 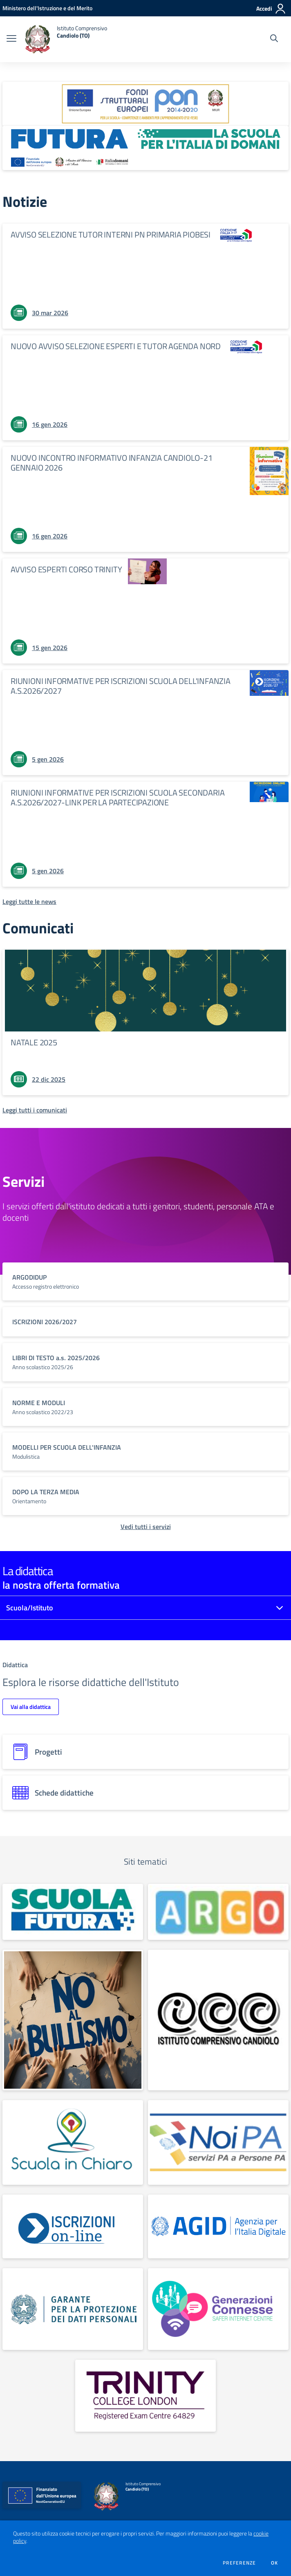 What do you see at coordinates (274, 2562) in the screenshot?
I see `Ok` at bounding box center [274, 2562].